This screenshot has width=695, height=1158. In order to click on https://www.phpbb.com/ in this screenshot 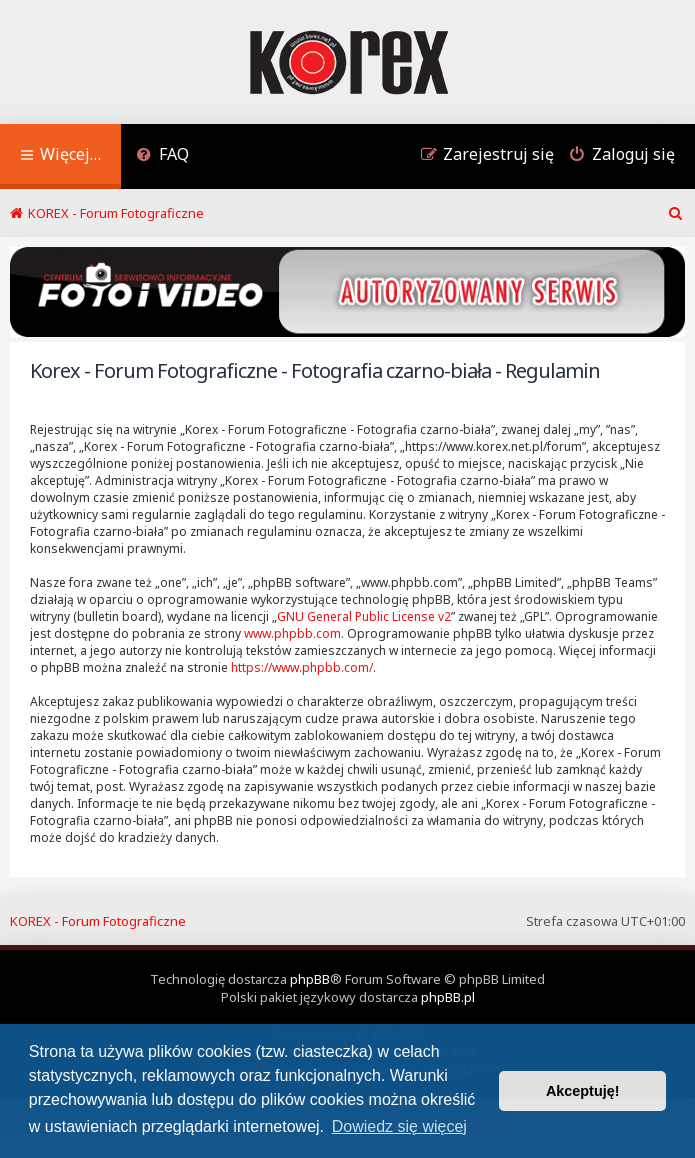, I will do `click(302, 667)`.